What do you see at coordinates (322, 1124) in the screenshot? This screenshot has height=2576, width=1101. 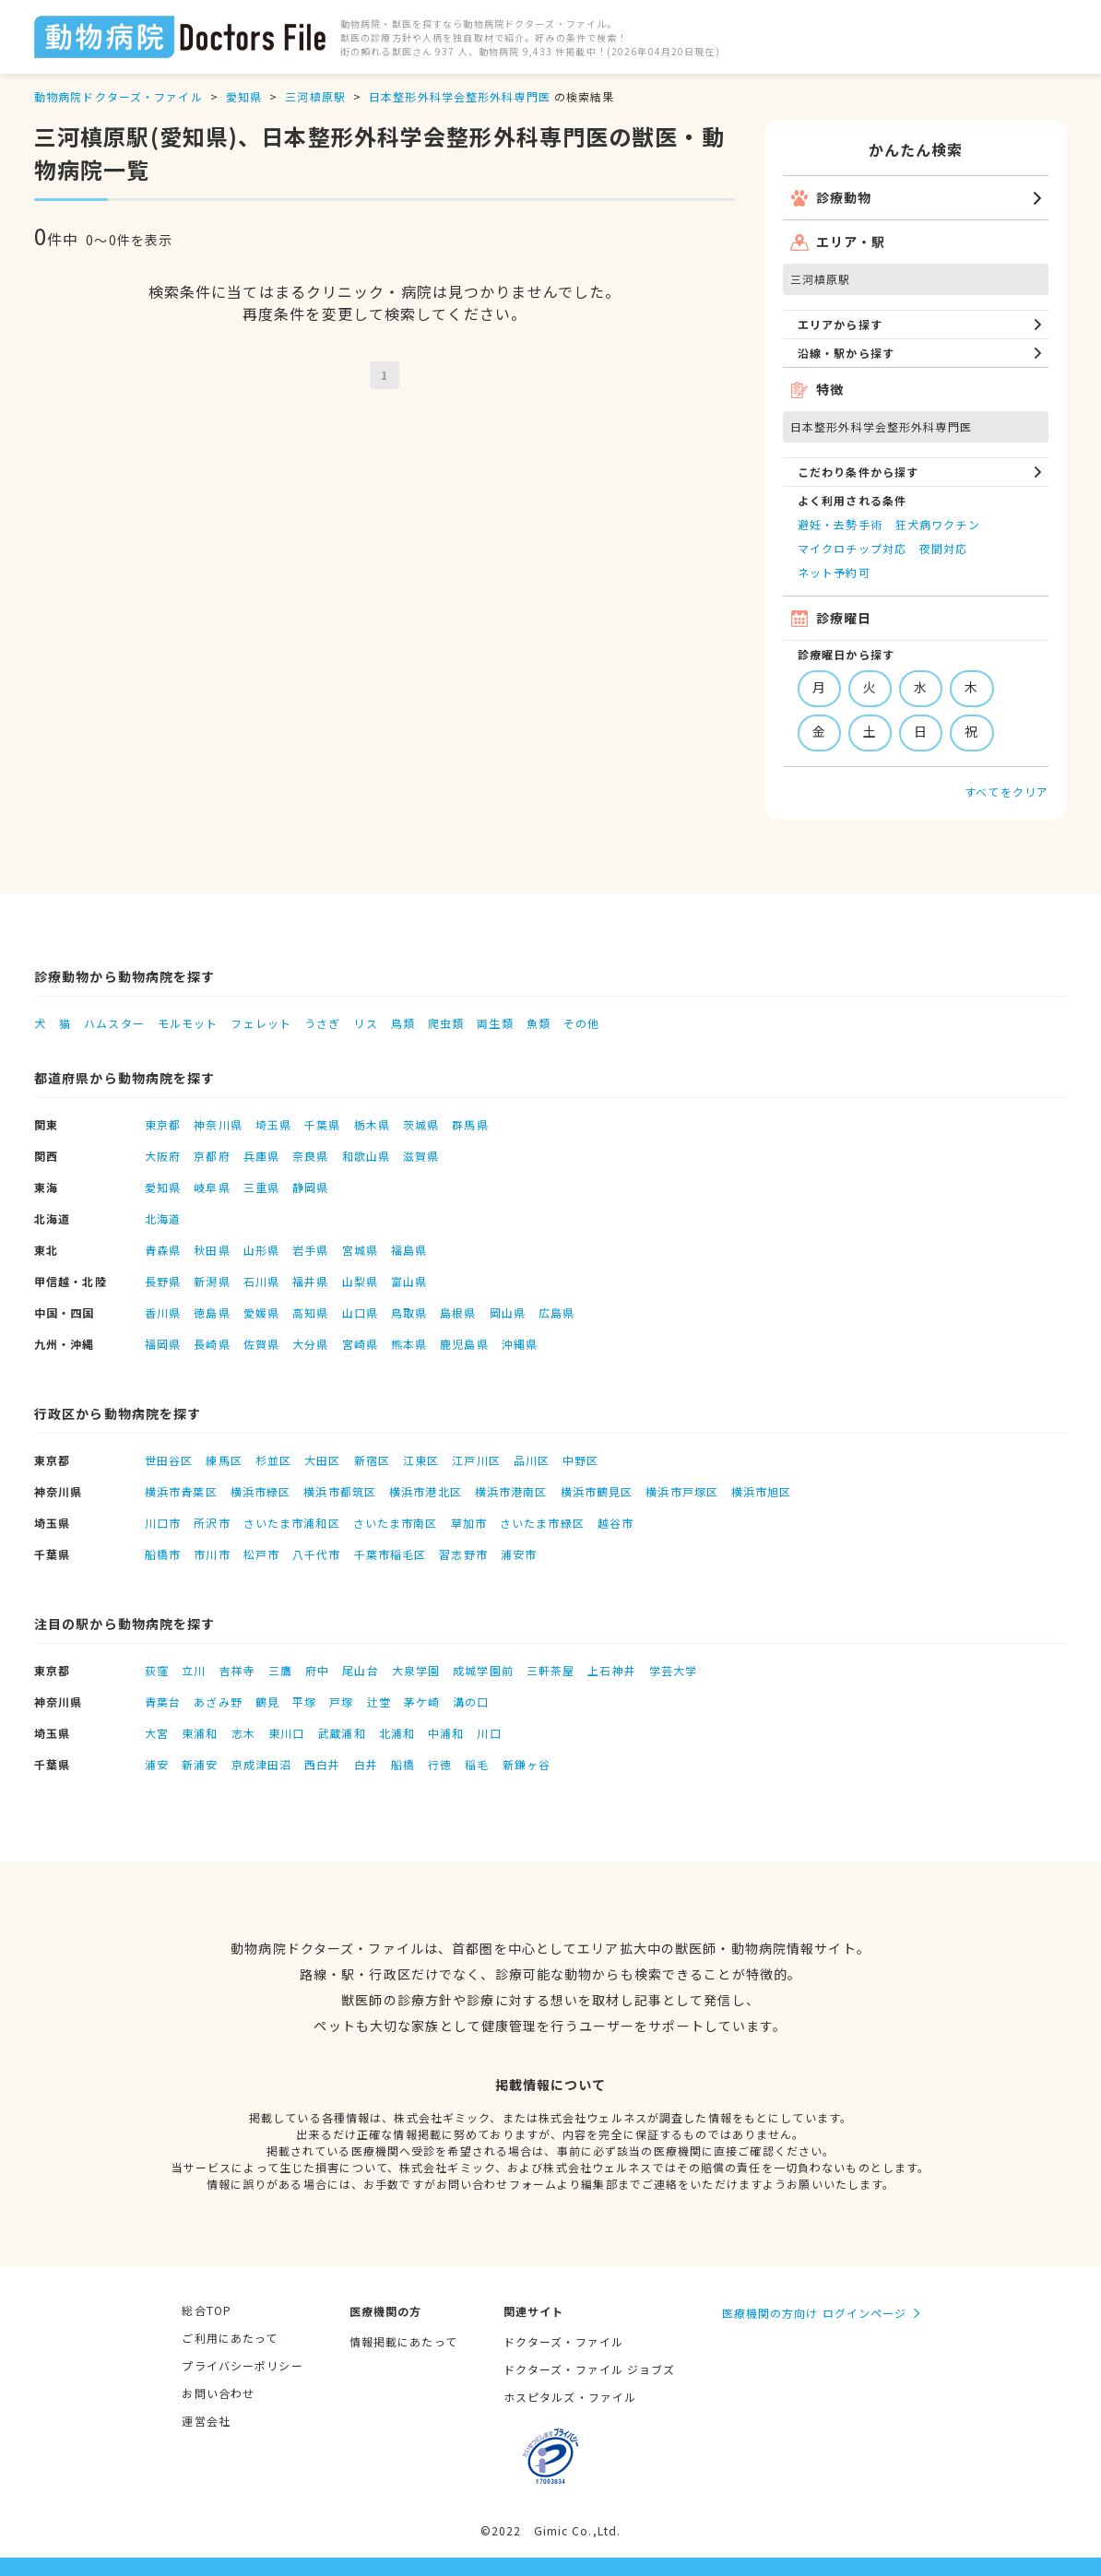 I see `千葉県` at bounding box center [322, 1124].